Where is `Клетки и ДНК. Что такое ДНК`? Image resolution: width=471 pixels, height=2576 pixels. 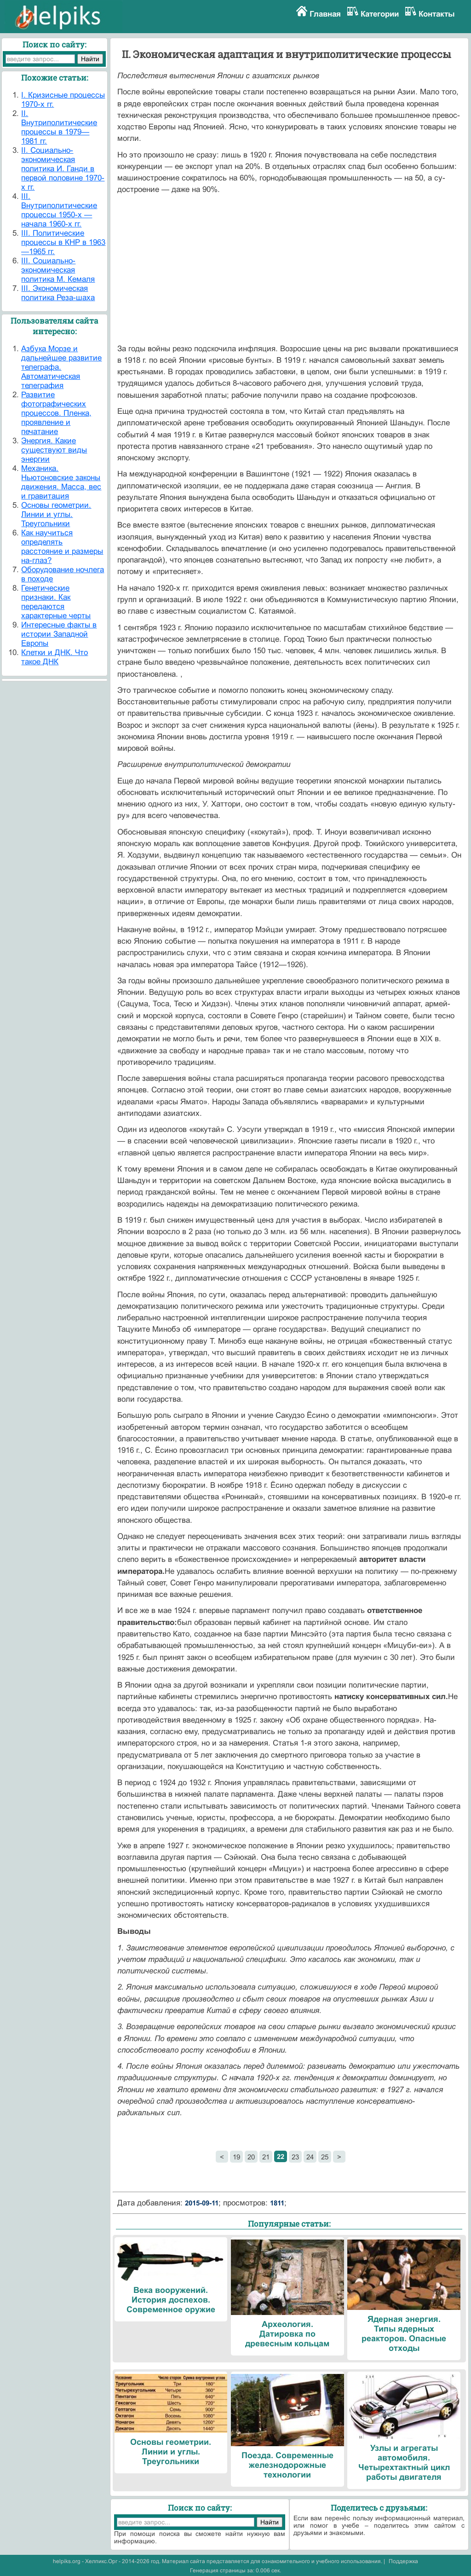
Клетки и ДНК. Что такое ДНК is located at coordinates (54, 657).